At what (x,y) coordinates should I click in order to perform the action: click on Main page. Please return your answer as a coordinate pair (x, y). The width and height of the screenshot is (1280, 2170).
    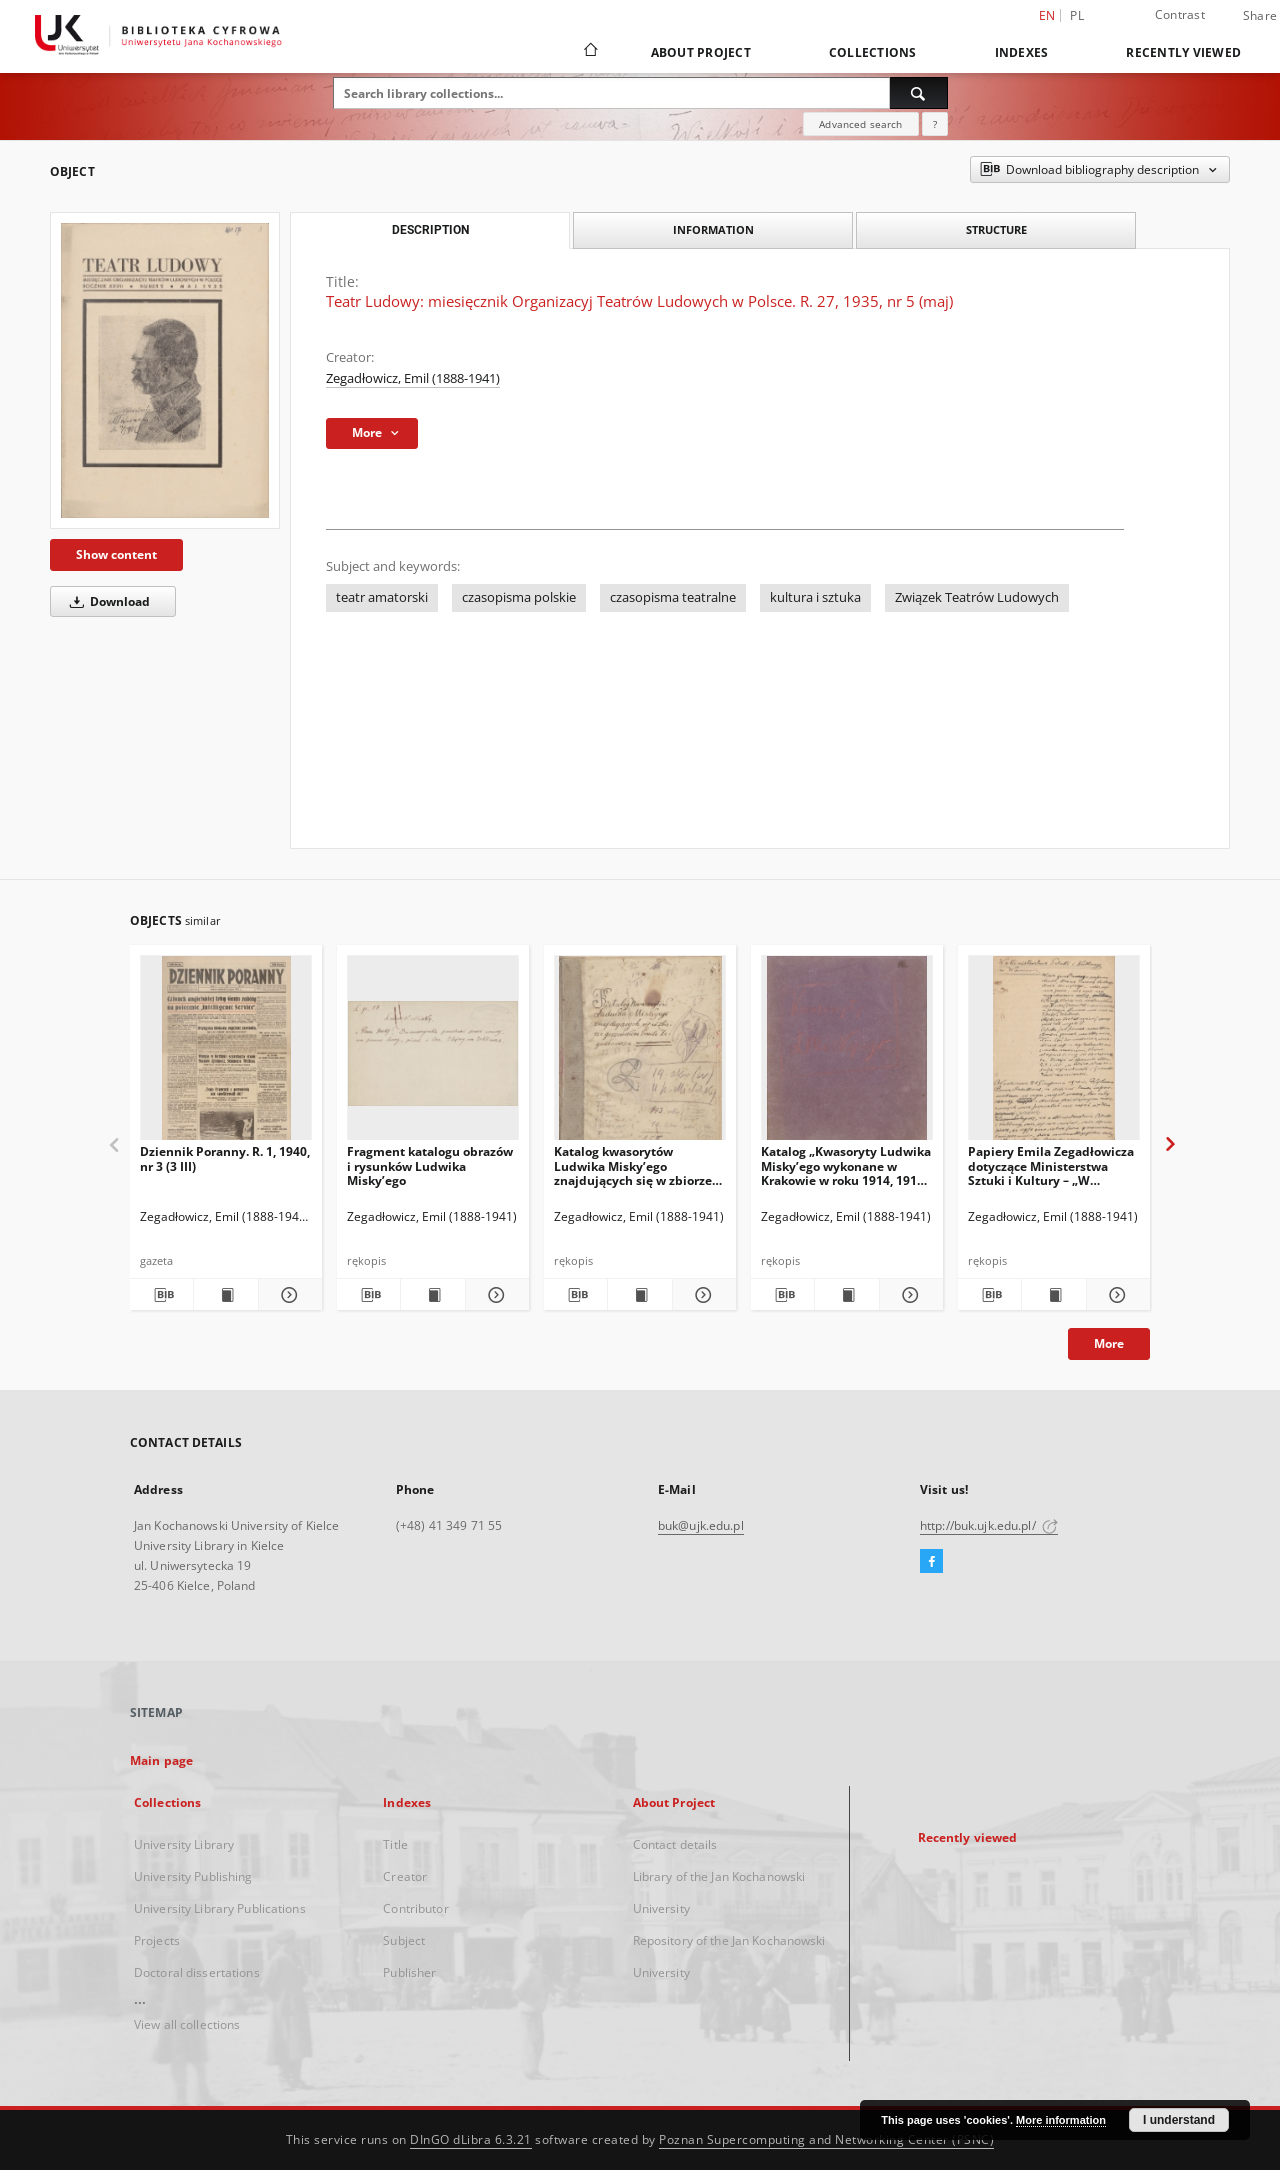
    Looking at the image, I should click on (161, 1760).